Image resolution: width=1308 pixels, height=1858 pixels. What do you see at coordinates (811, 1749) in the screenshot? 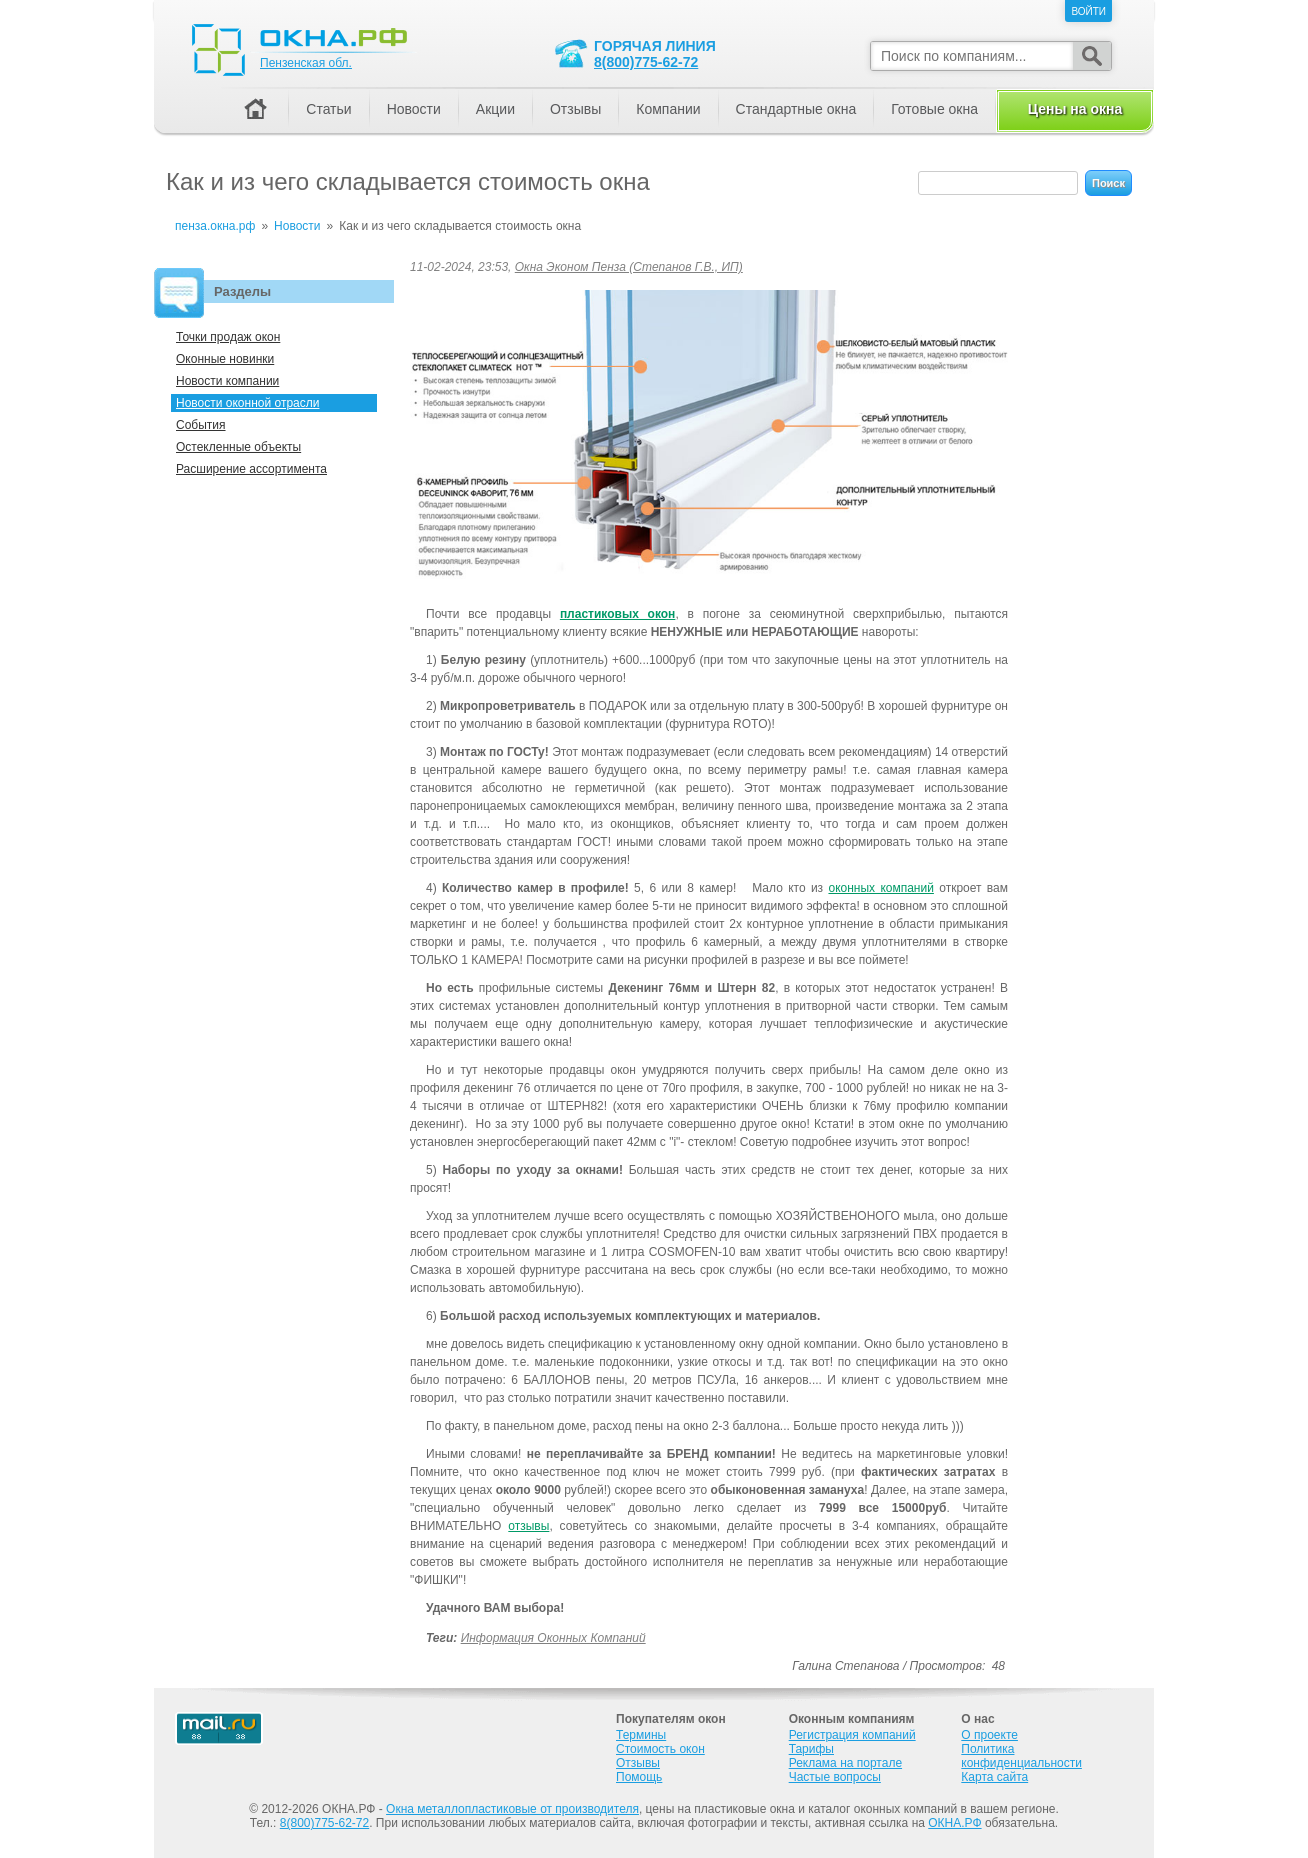
I see `Тарифы` at bounding box center [811, 1749].